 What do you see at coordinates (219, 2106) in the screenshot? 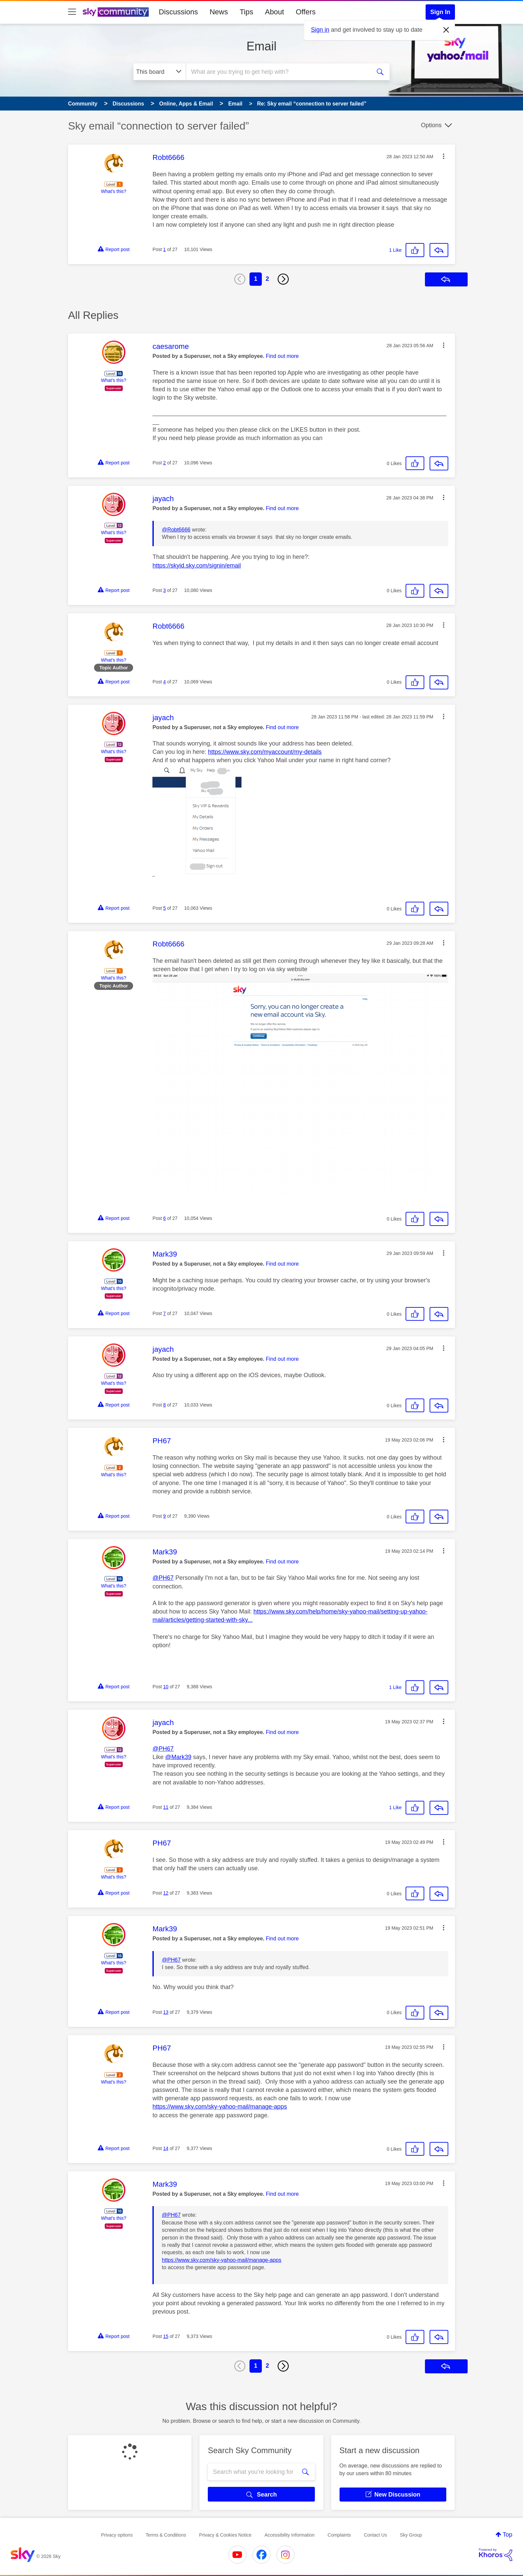
I see `https://www.sky.com/sky-yahoo-mail/manage-apps` at bounding box center [219, 2106].